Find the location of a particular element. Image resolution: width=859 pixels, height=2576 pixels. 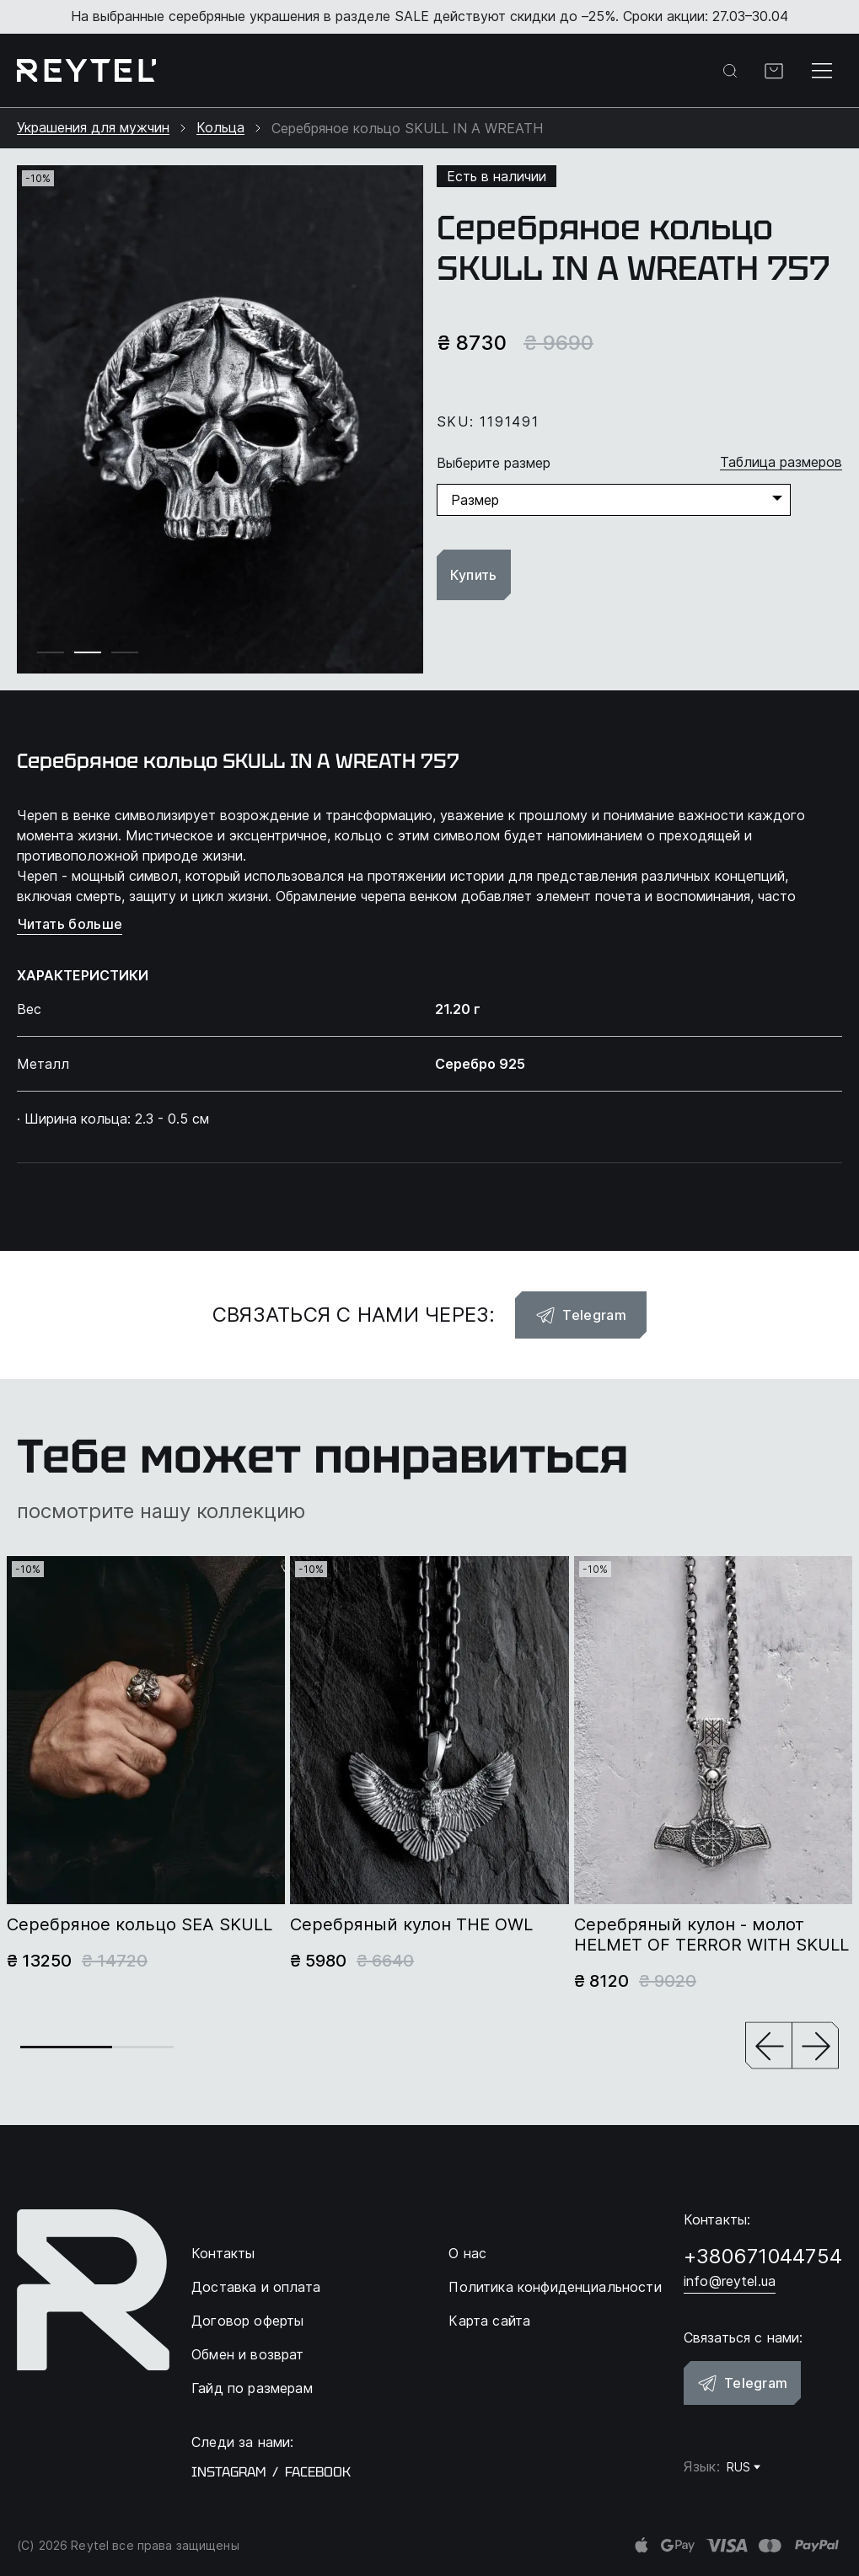

Telegram is located at coordinates (580, 1315).